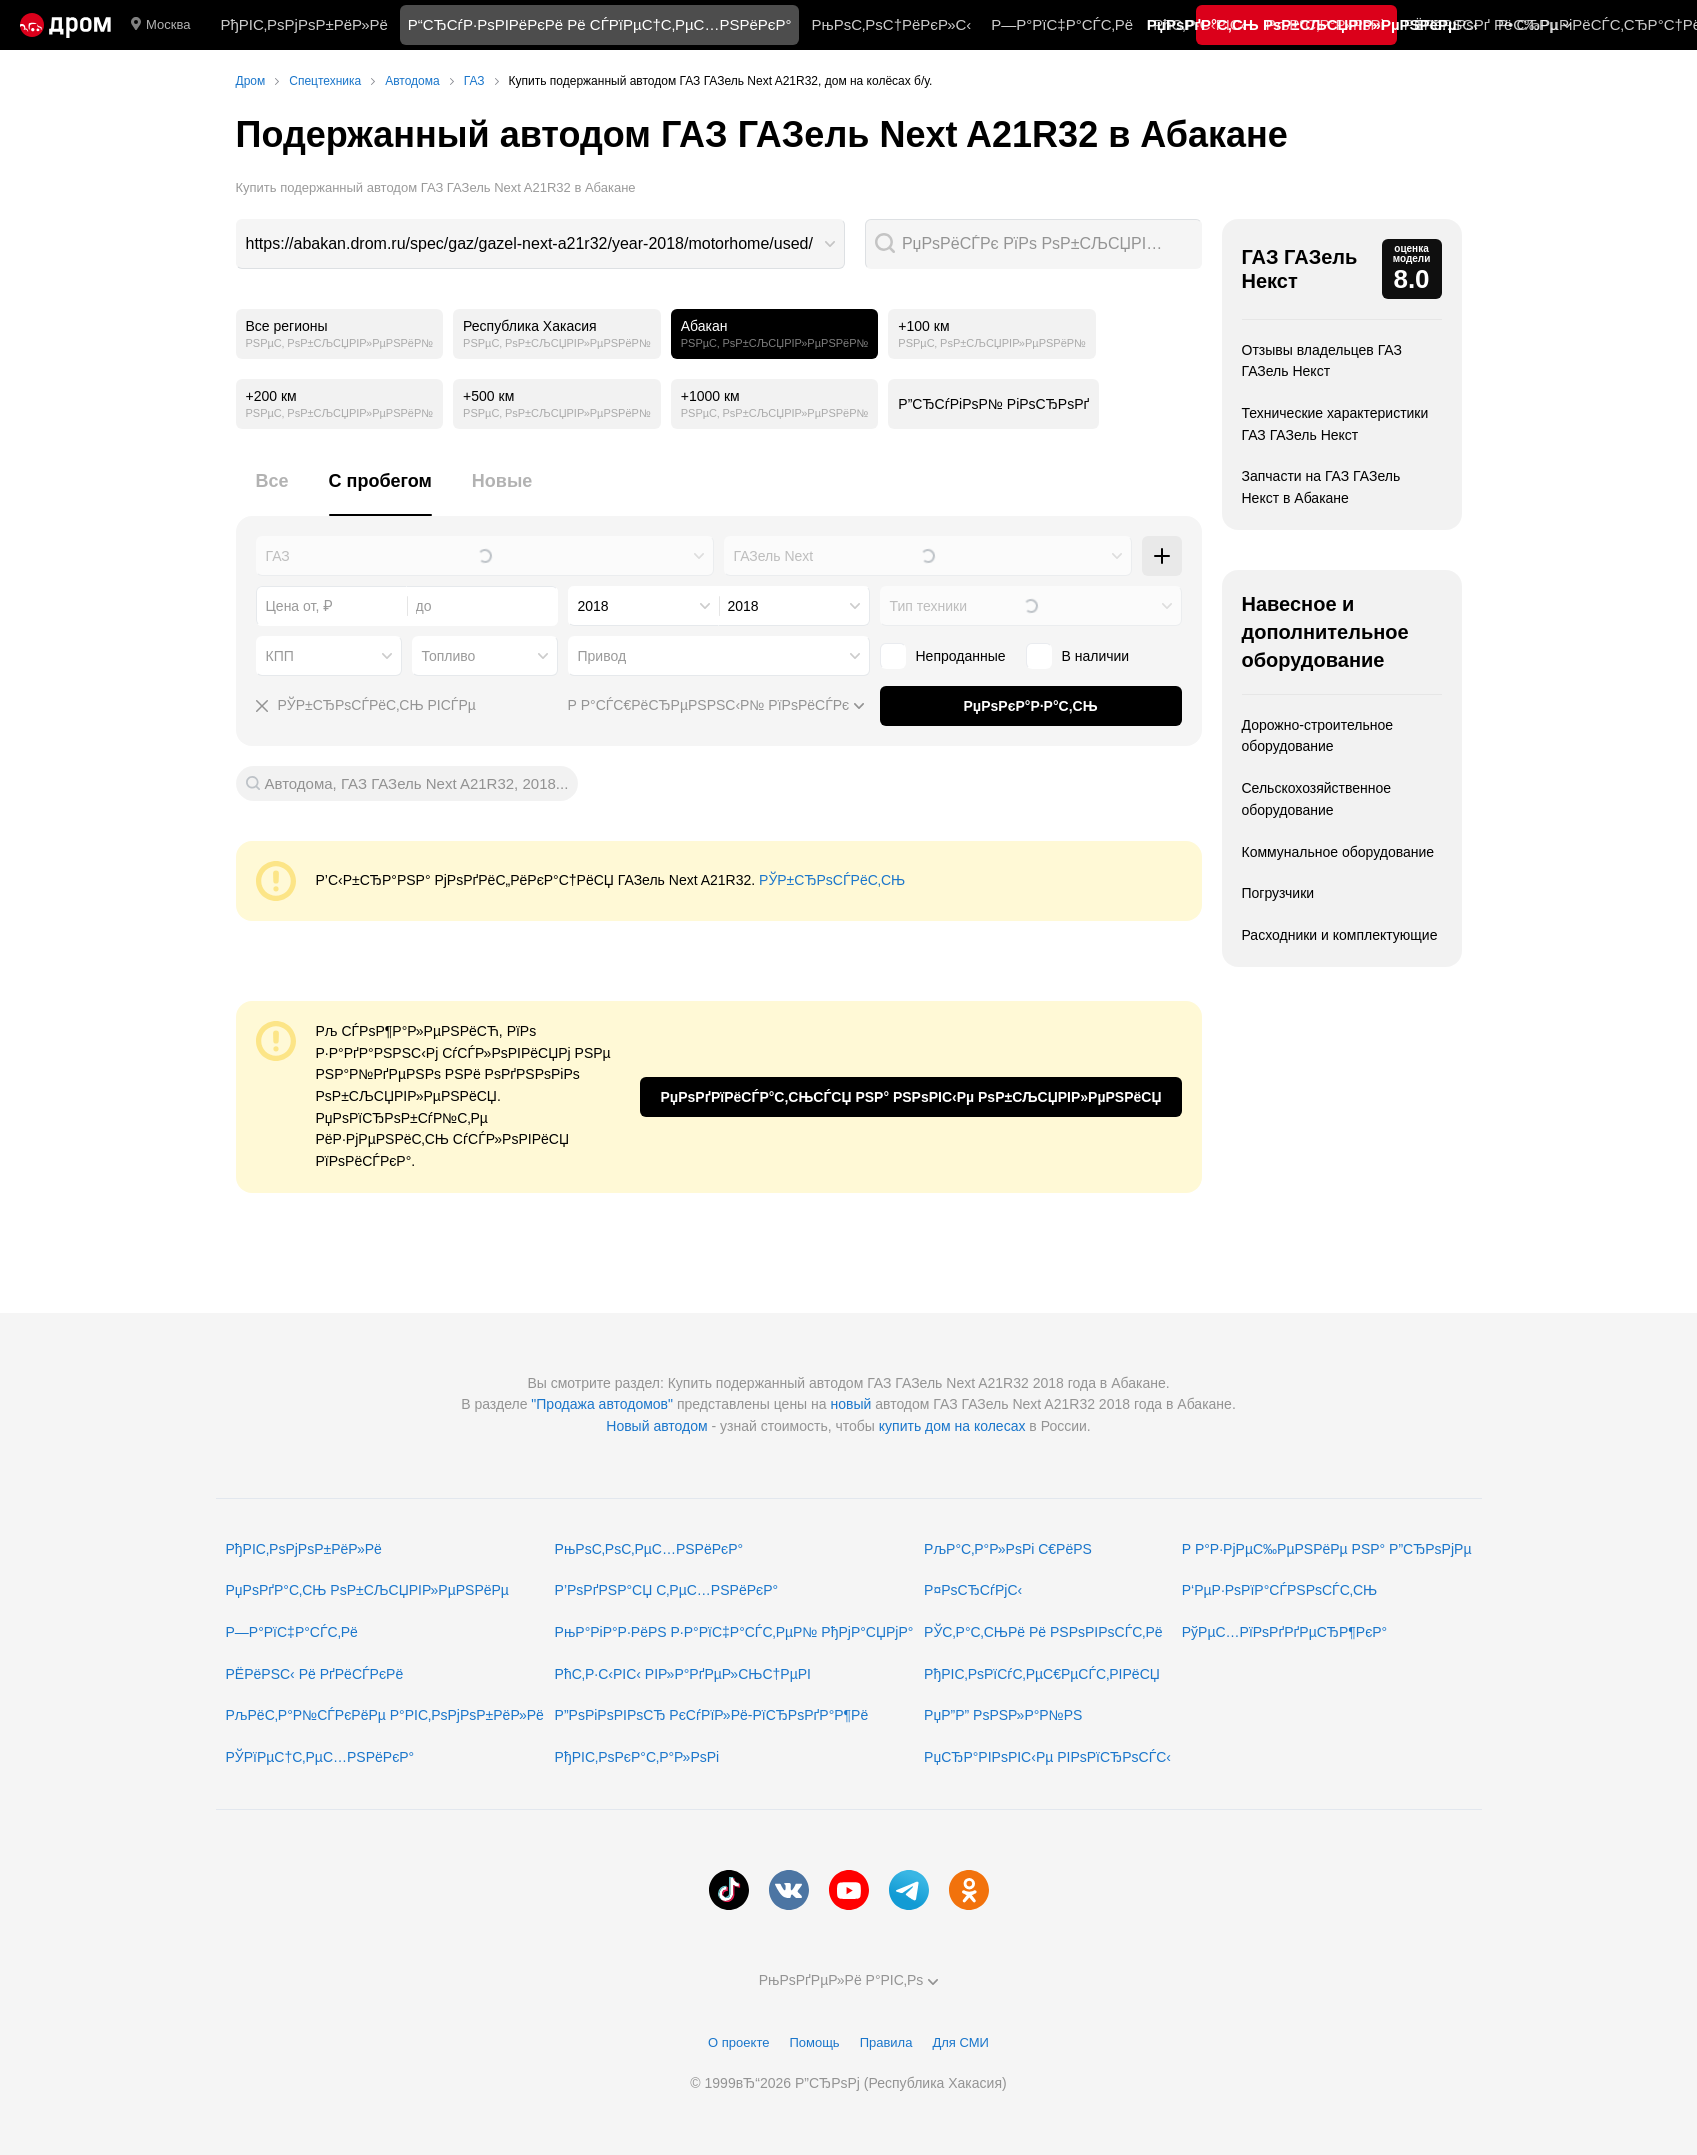 The image size is (1697, 2155). Describe the element at coordinates (417, 783) in the screenshot. I see `Автодома, ГАЗ ГАЗель Next A21R32, 2018...` at that location.